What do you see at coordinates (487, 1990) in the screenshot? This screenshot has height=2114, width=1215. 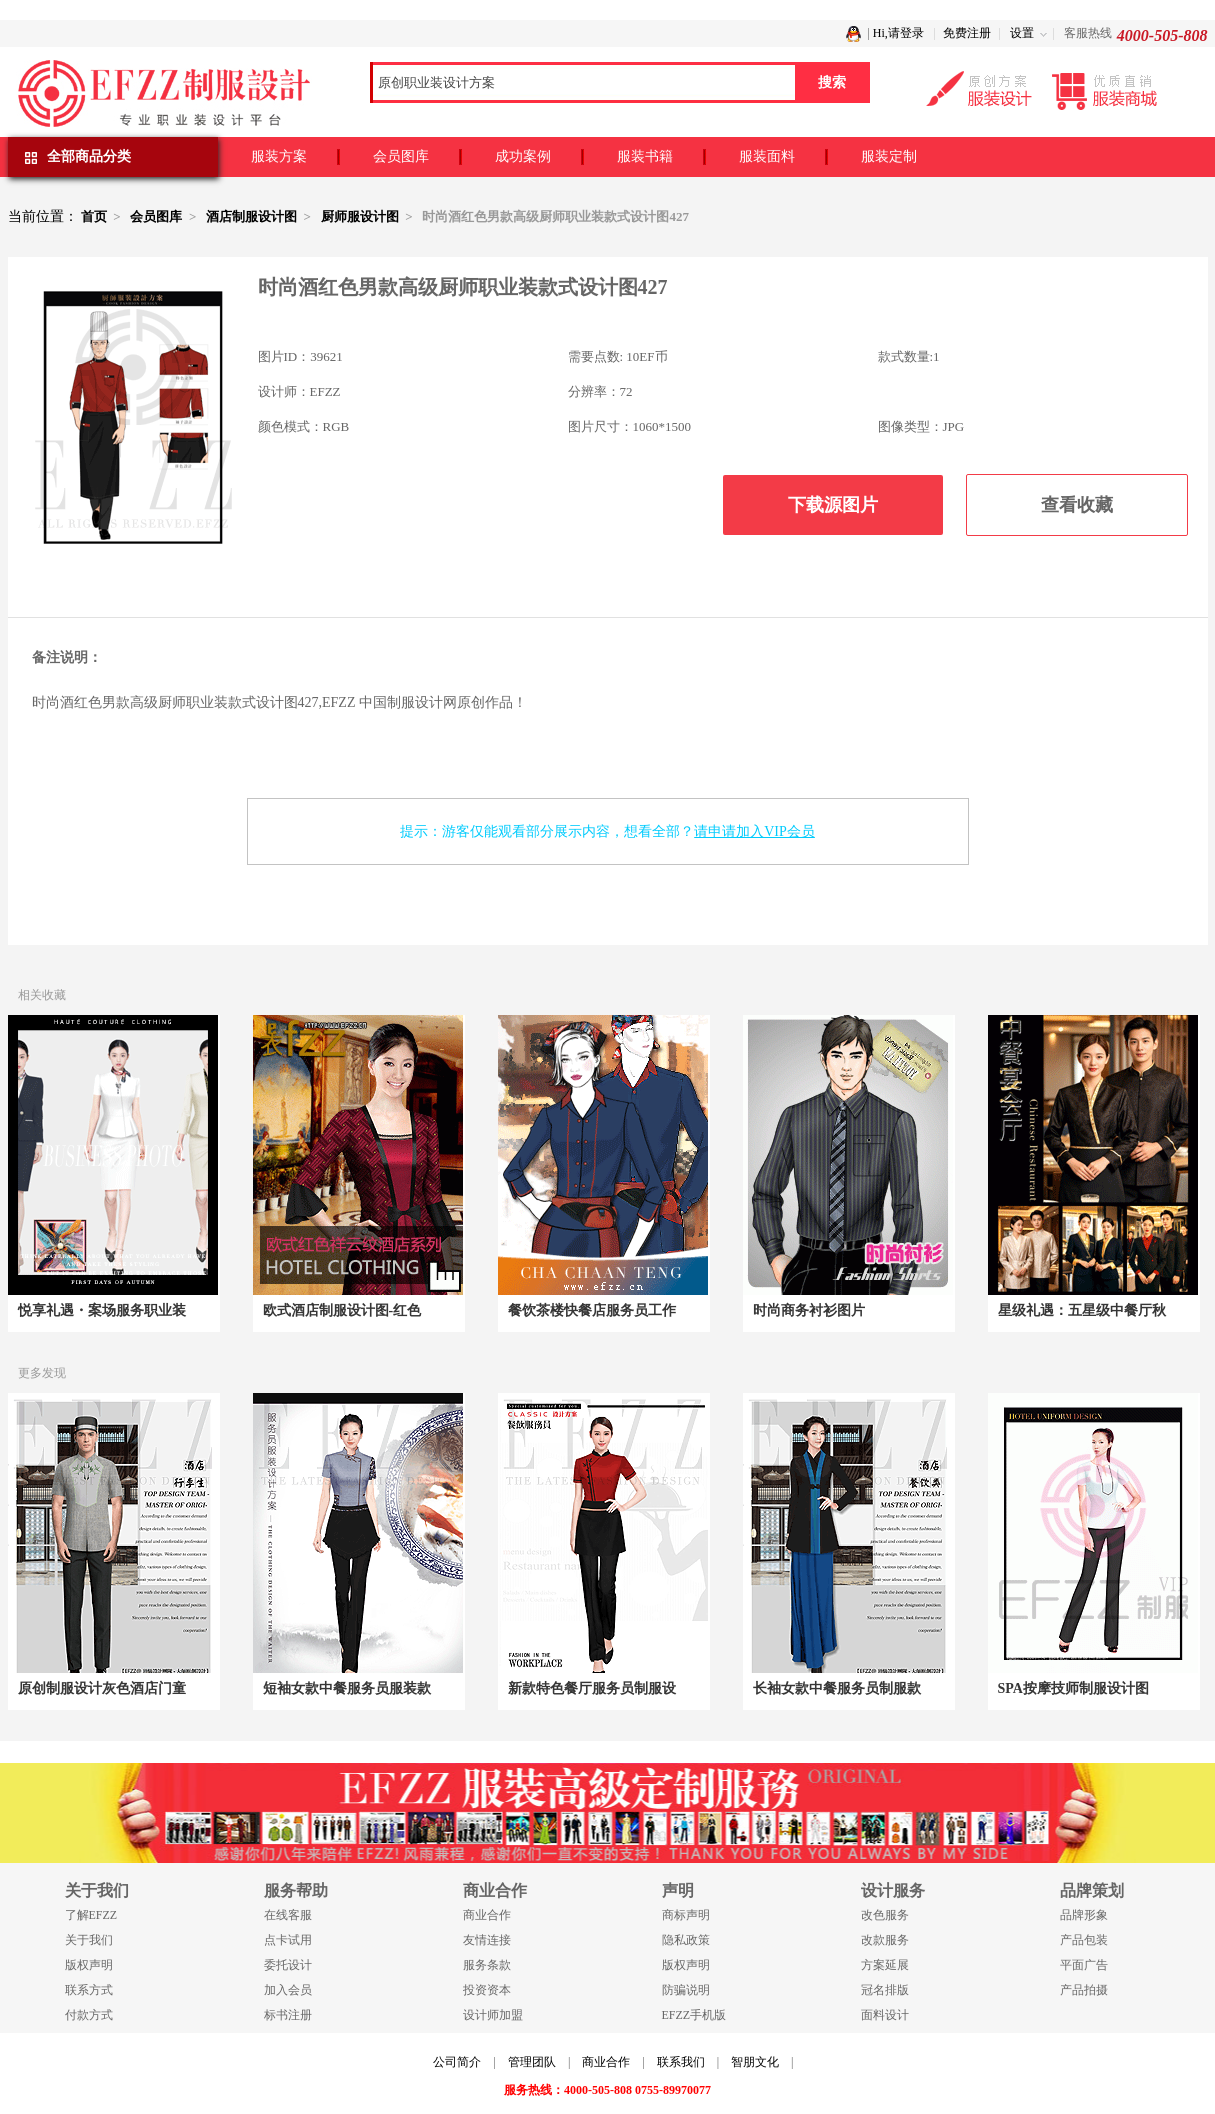 I see `投资资本` at bounding box center [487, 1990].